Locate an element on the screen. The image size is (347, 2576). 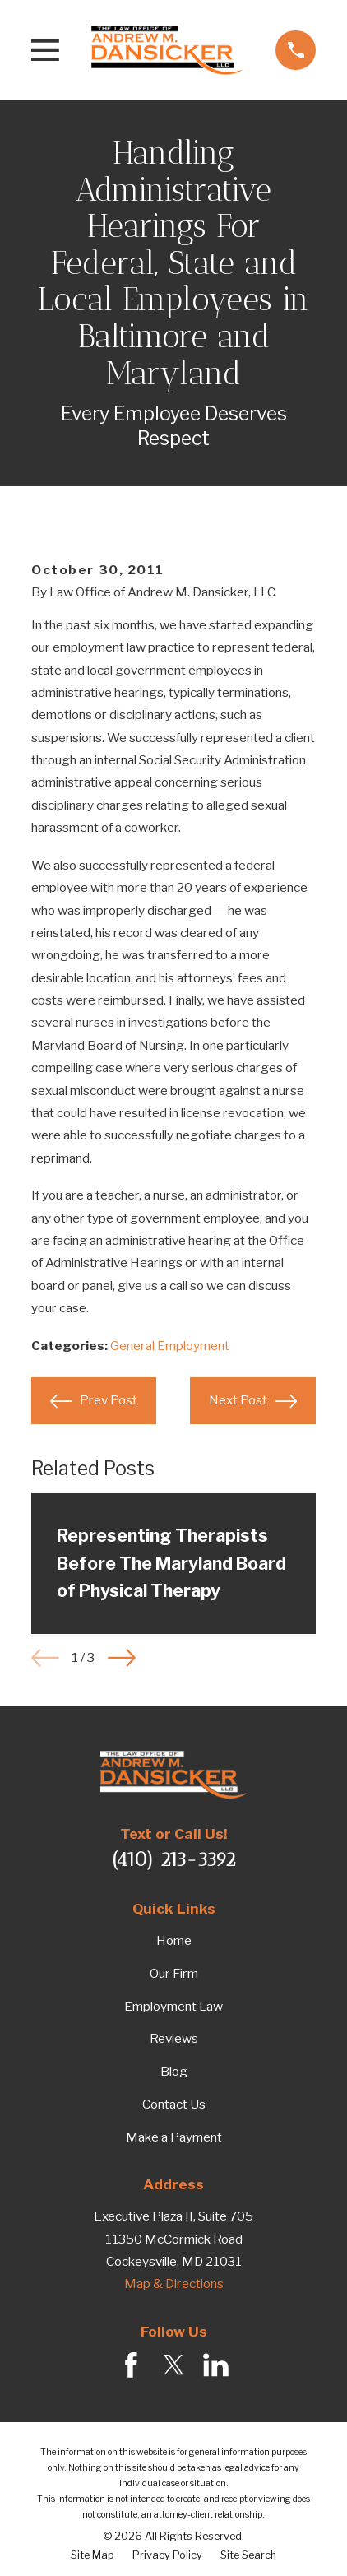
Next Post is located at coordinates (252, 1401).